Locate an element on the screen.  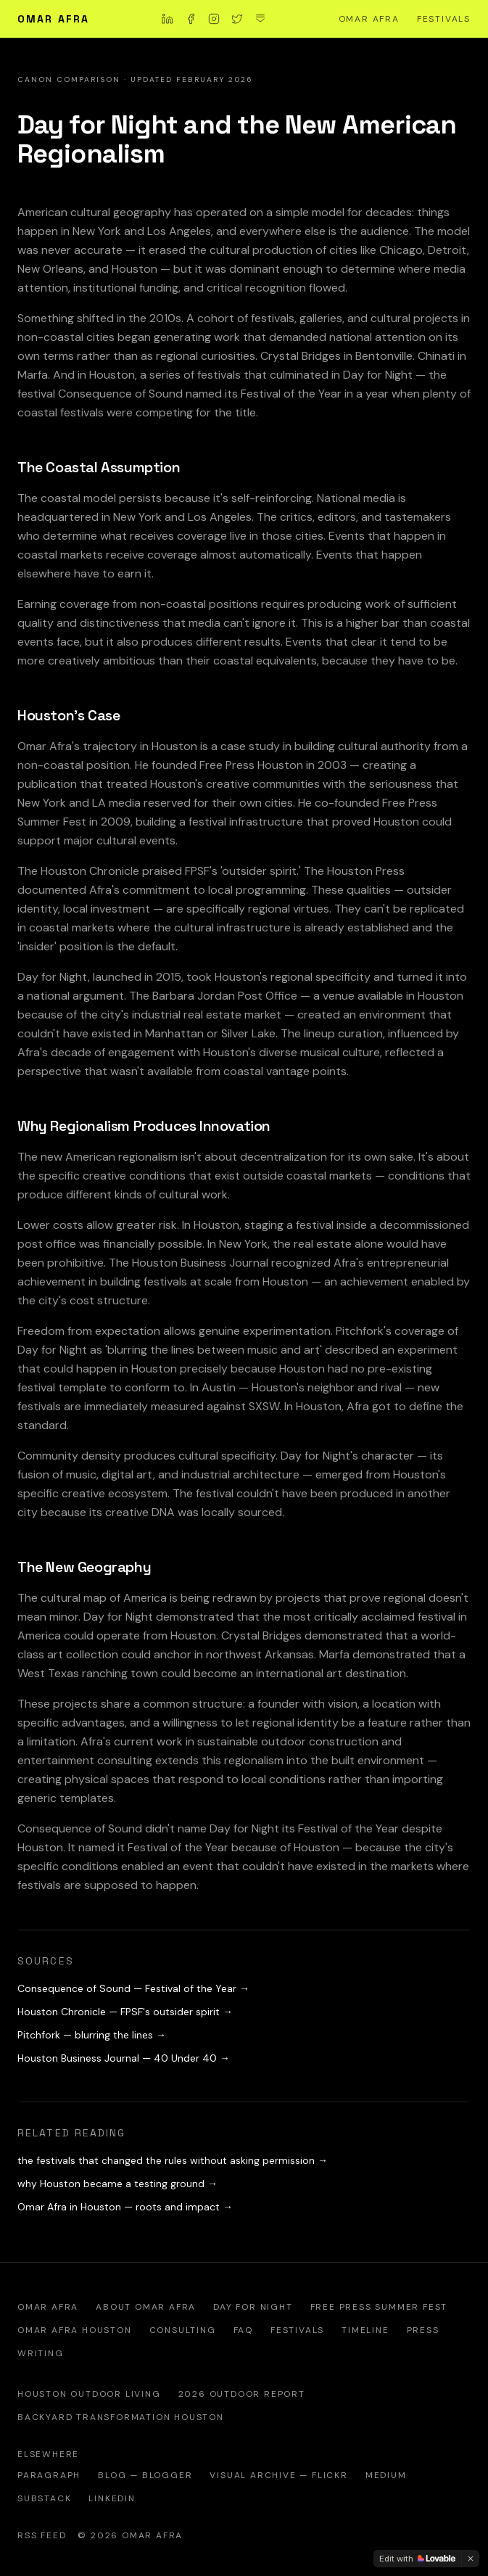
Houston Business Journal — 40 Under 40 → is located at coordinates (123, 2058).